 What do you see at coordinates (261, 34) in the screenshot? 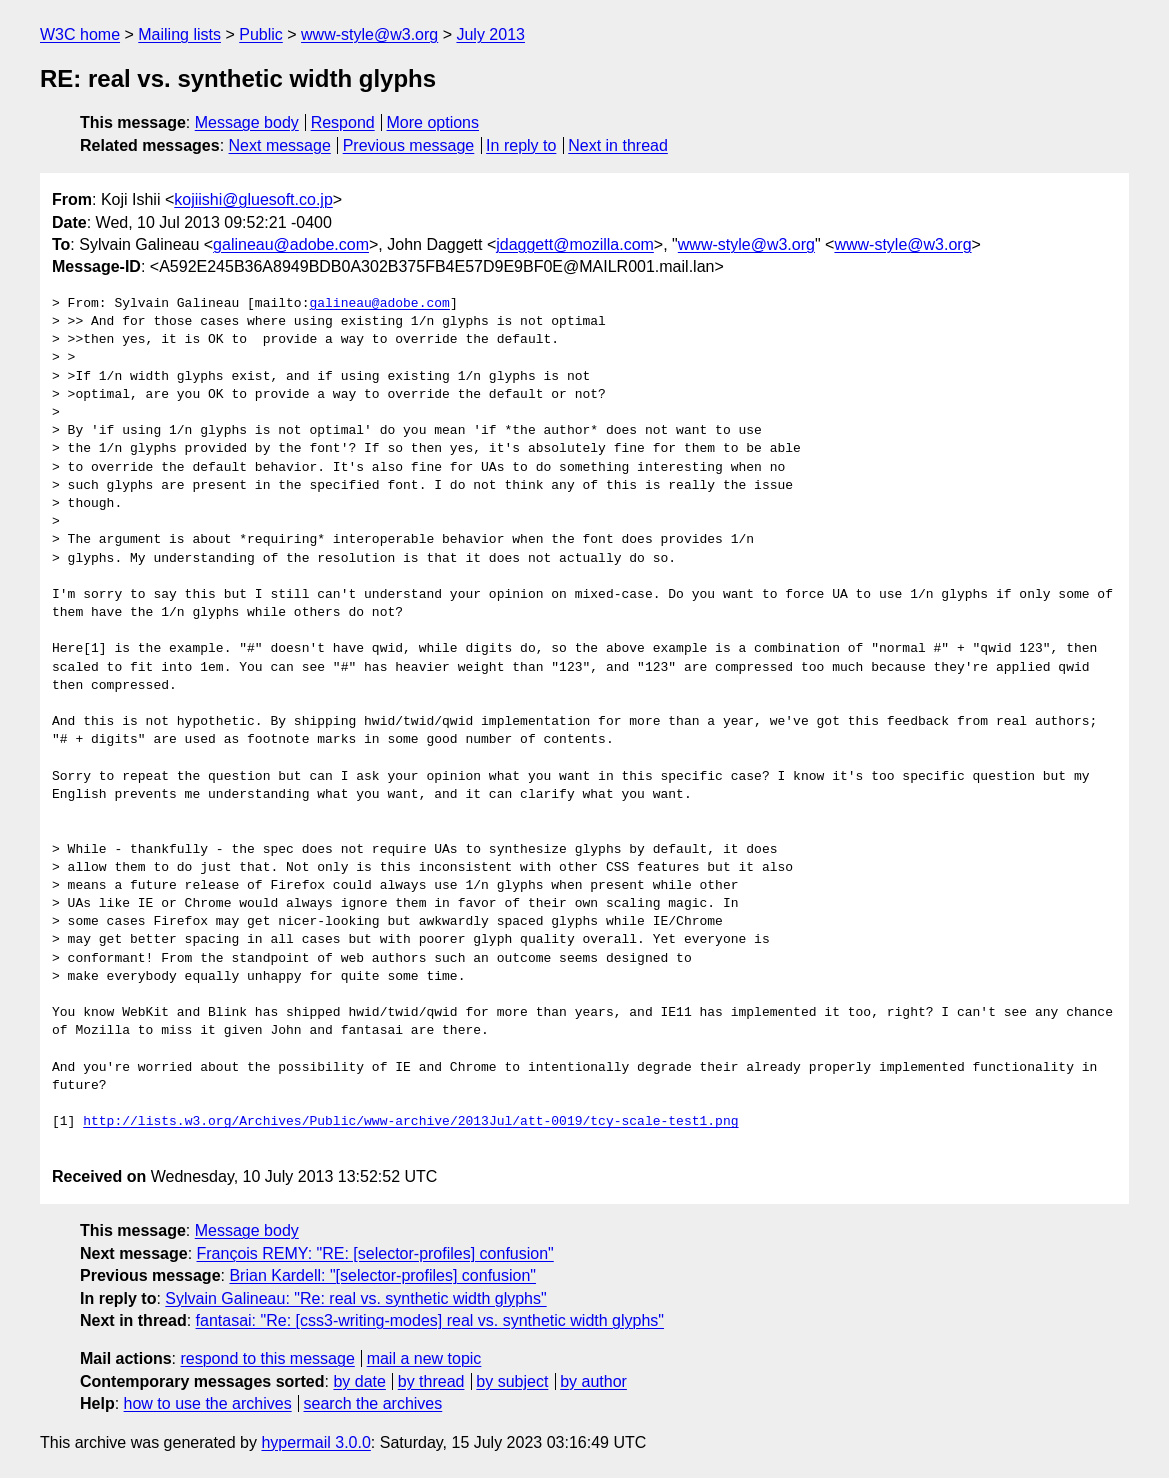
I see `Public` at bounding box center [261, 34].